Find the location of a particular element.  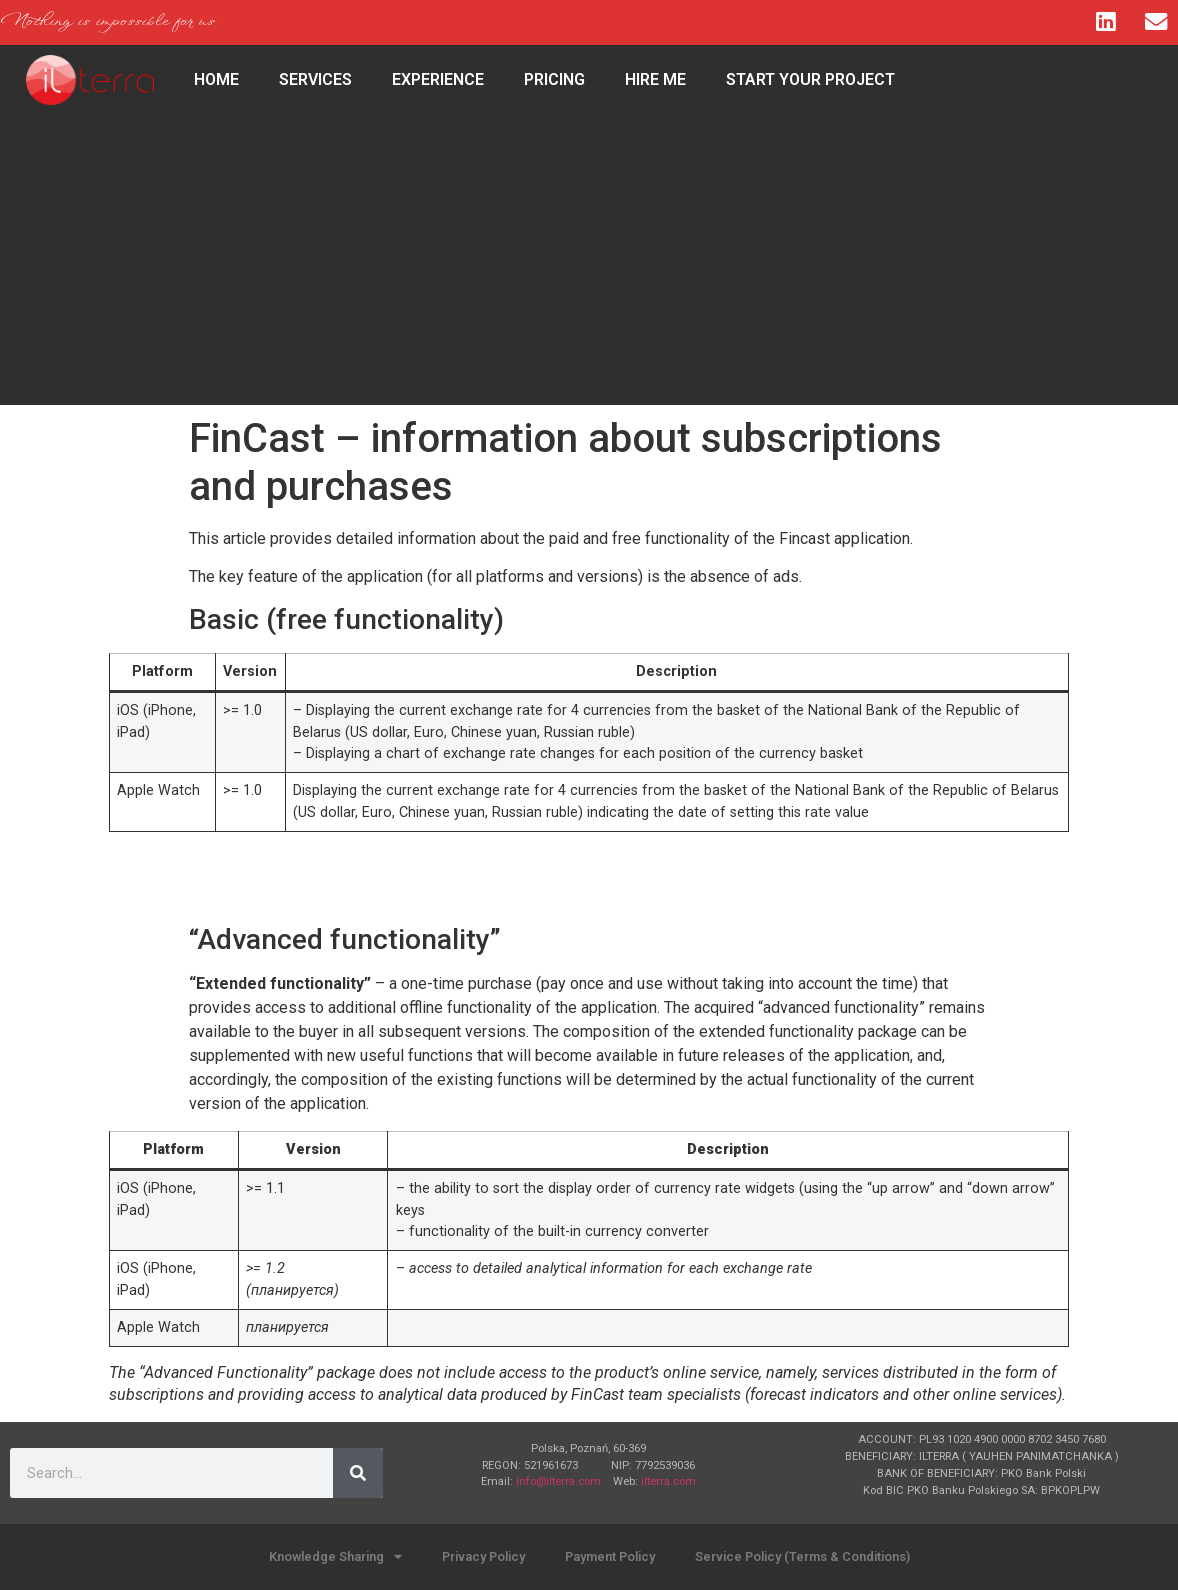

Knowledge Sharing is located at coordinates (335, 1557).